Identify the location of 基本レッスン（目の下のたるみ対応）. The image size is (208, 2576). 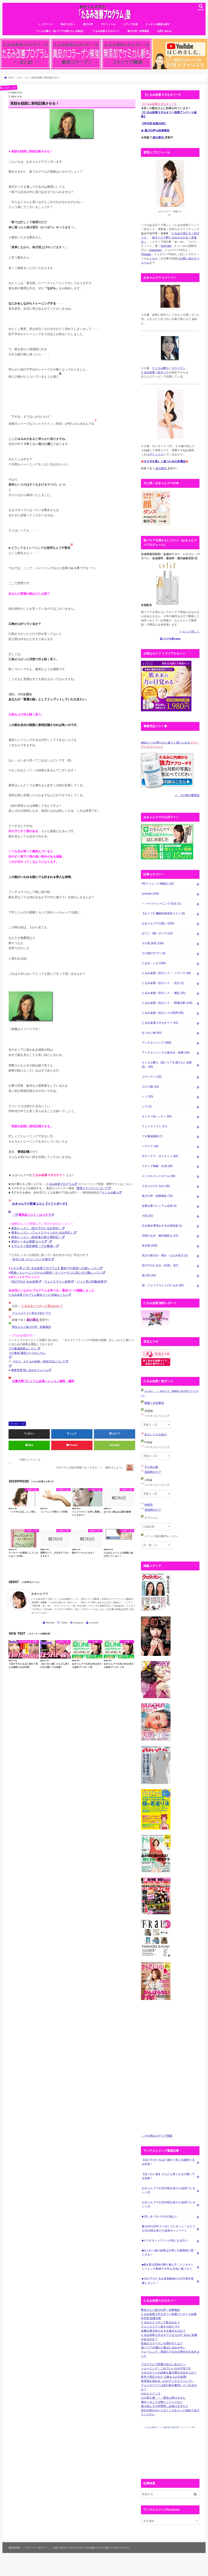
(36, 1228).